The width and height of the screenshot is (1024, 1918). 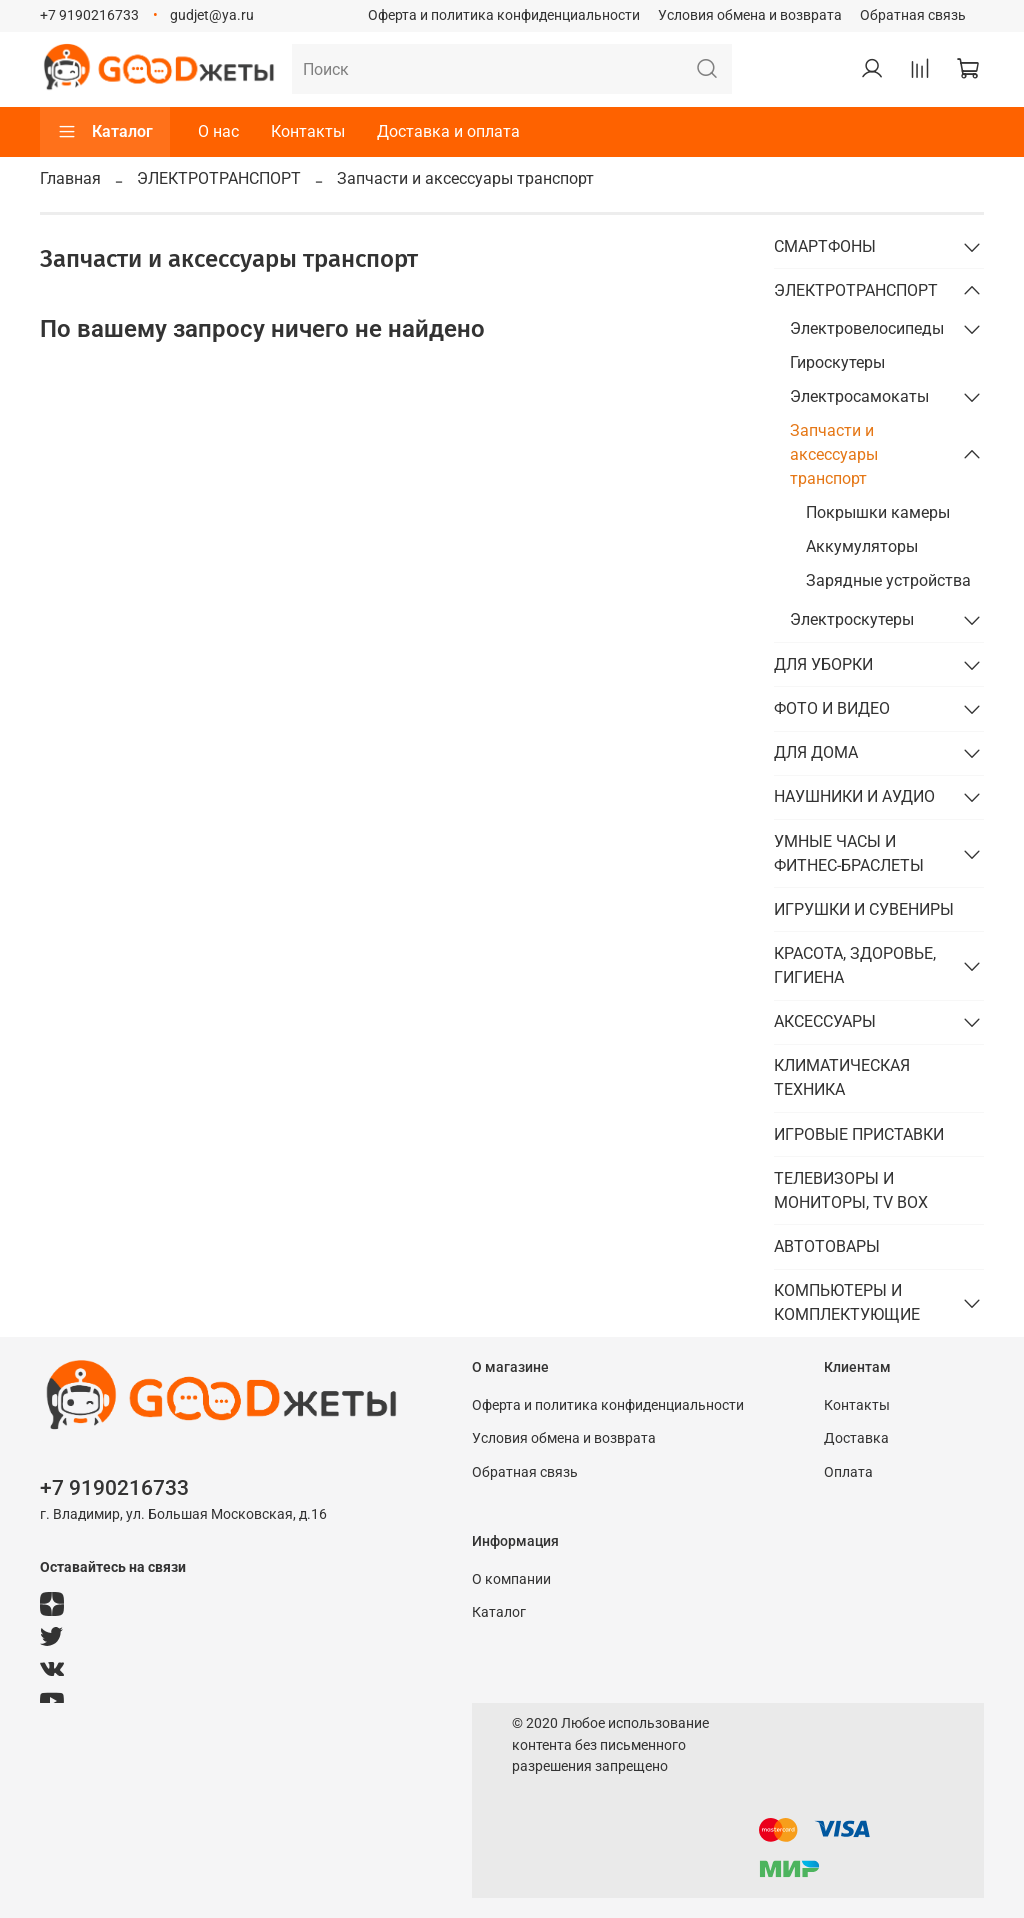 I want to click on ДЛЯ УБОРКИ, so click(x=823, y=664).